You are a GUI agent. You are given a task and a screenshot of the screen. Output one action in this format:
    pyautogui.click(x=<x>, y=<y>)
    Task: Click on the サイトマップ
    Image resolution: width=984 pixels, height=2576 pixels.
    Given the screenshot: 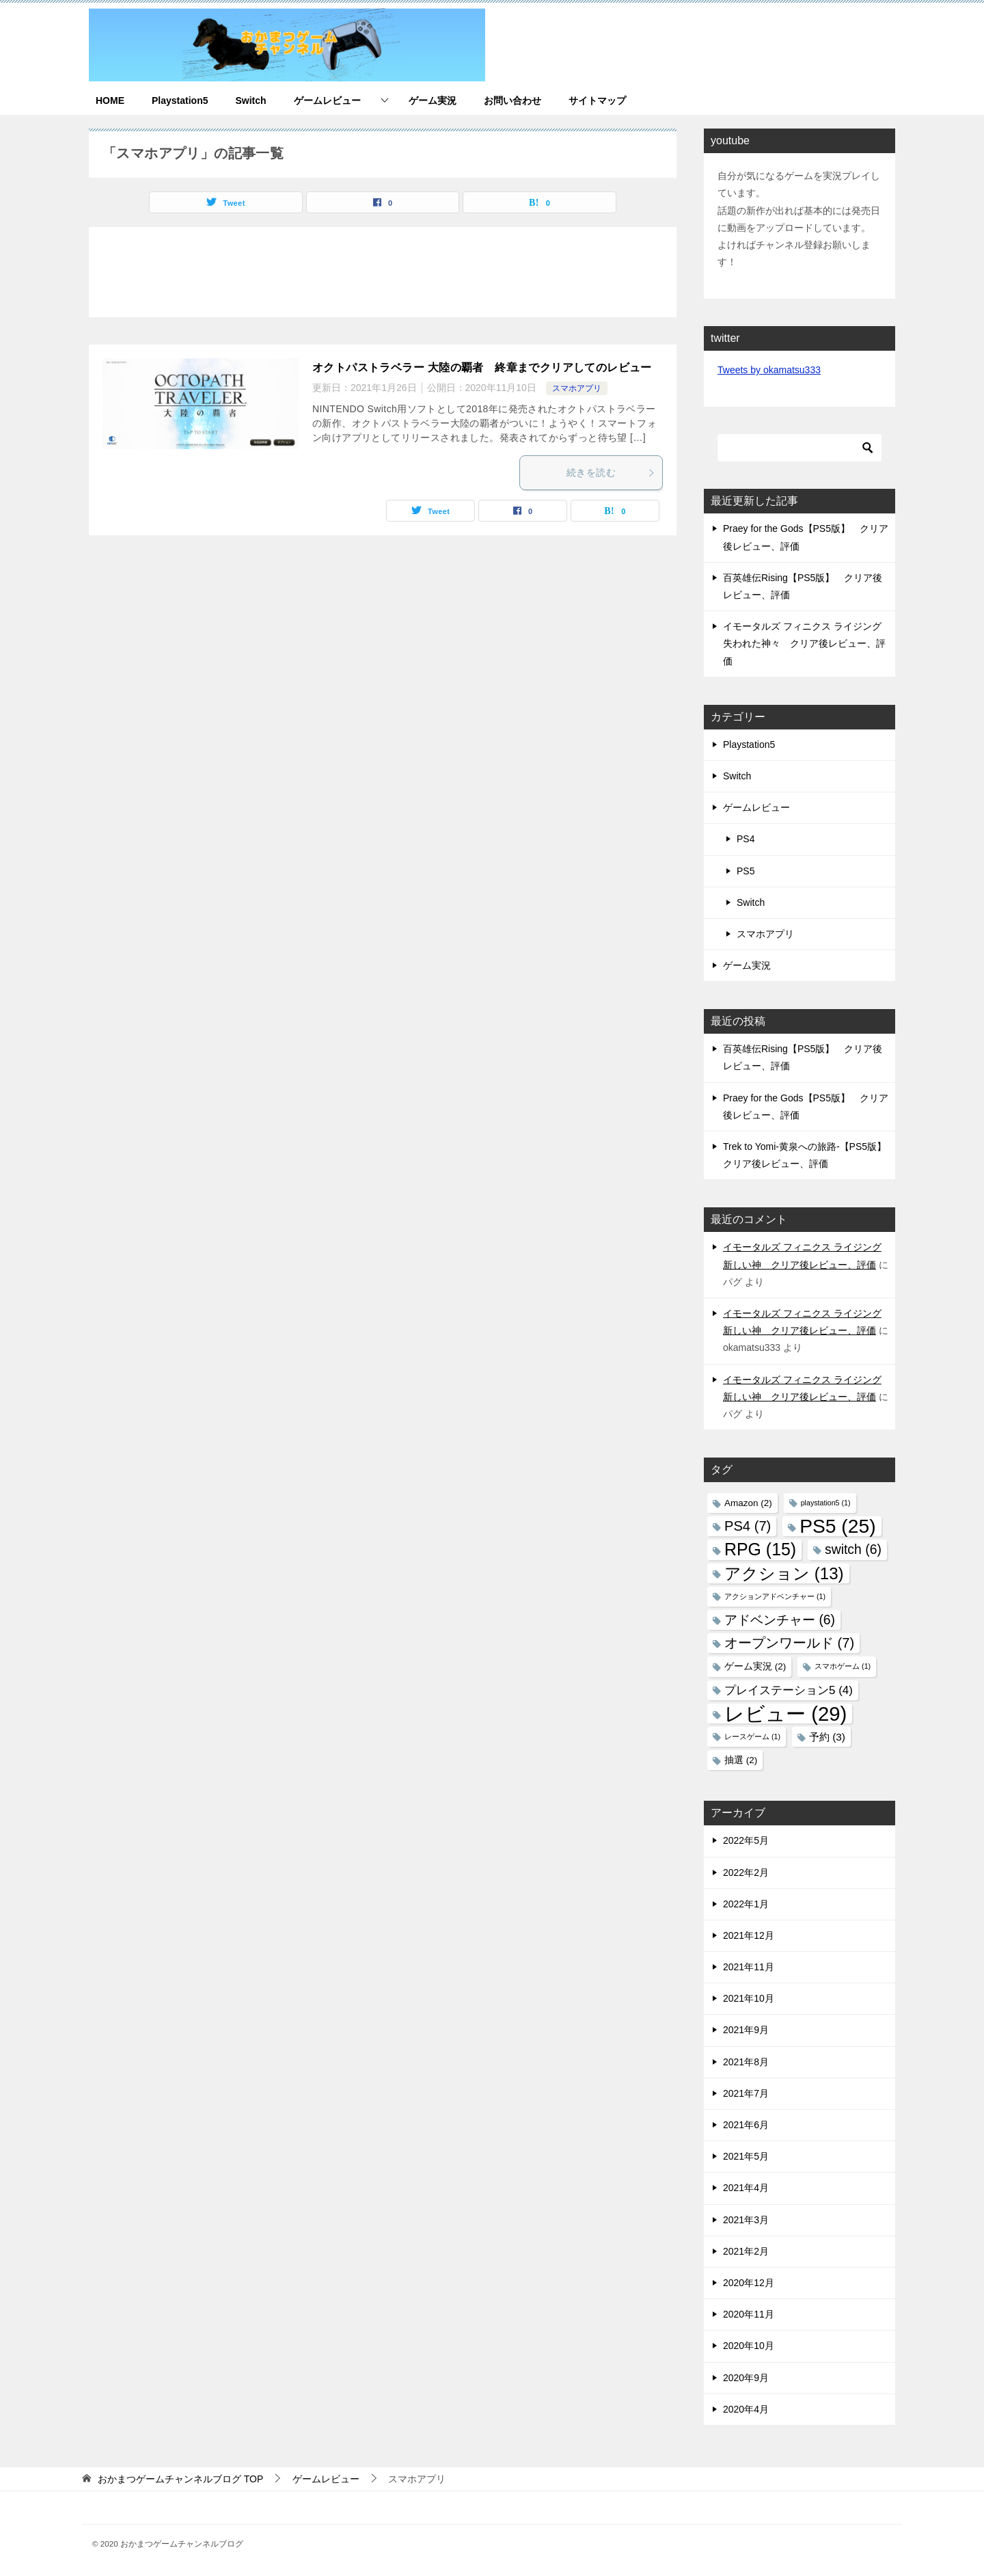 What is the action you would take?
    pyautogui.click(x=597, y=100)
    